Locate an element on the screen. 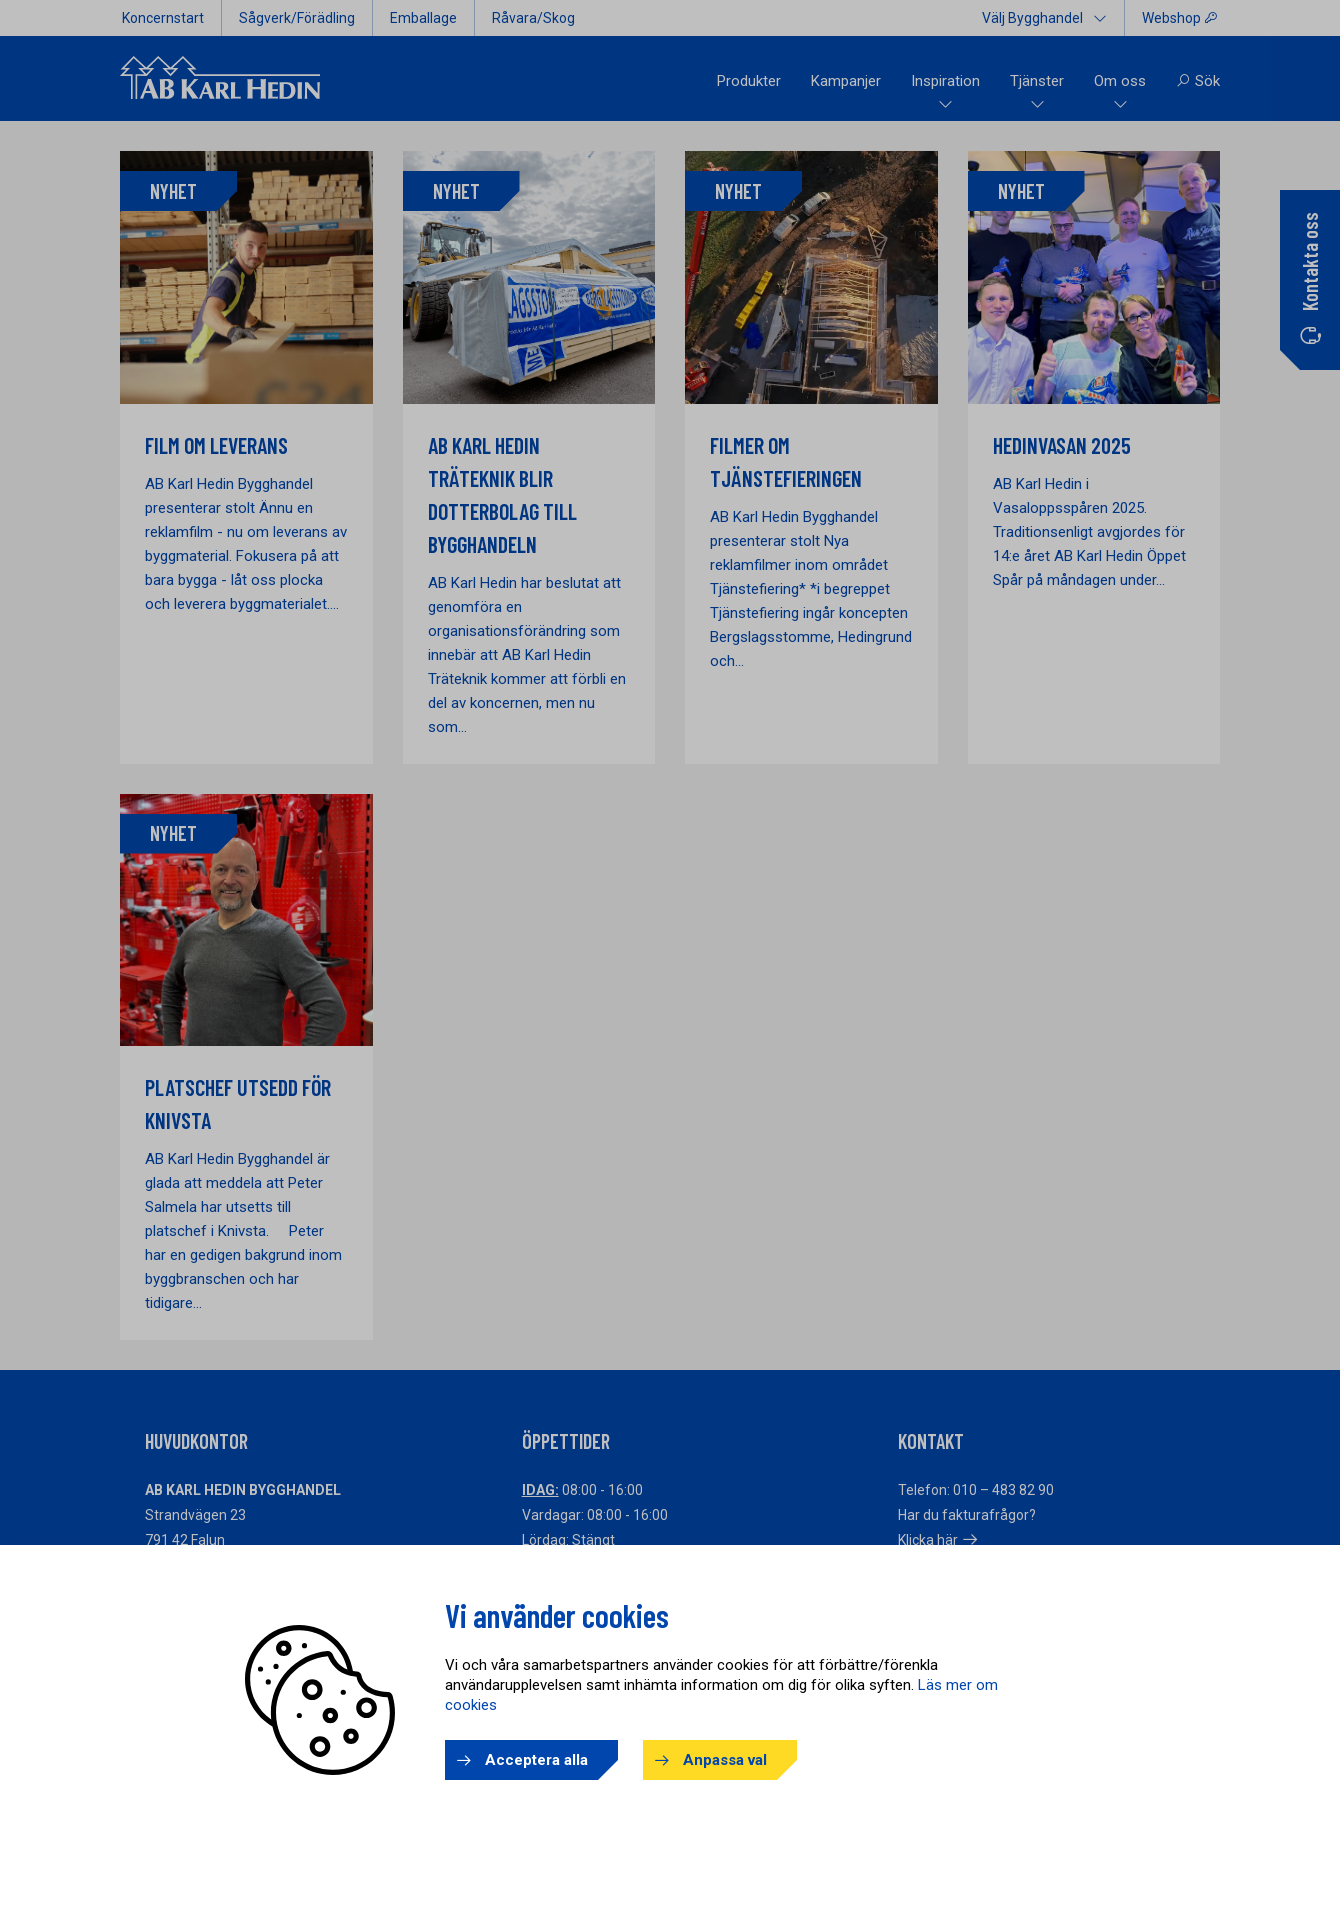 The width and height of the screenshot is (1340, 1905). Acceptera alla is located at coordinates (536, 1760).